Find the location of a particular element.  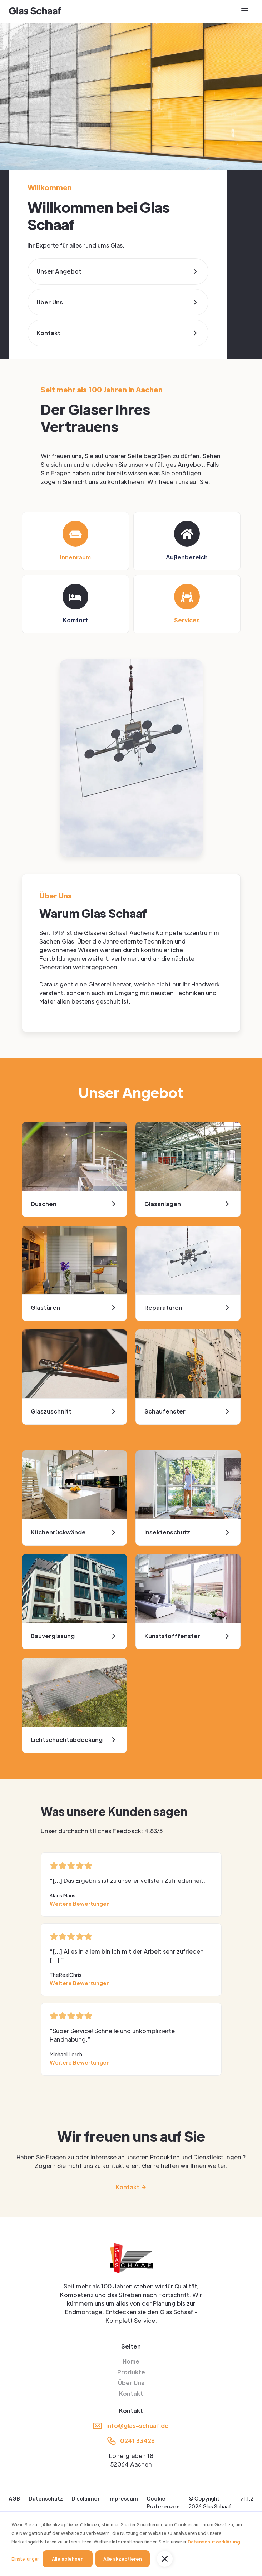

Cookie-Präferenzen is located at coordinates (163, 2502).